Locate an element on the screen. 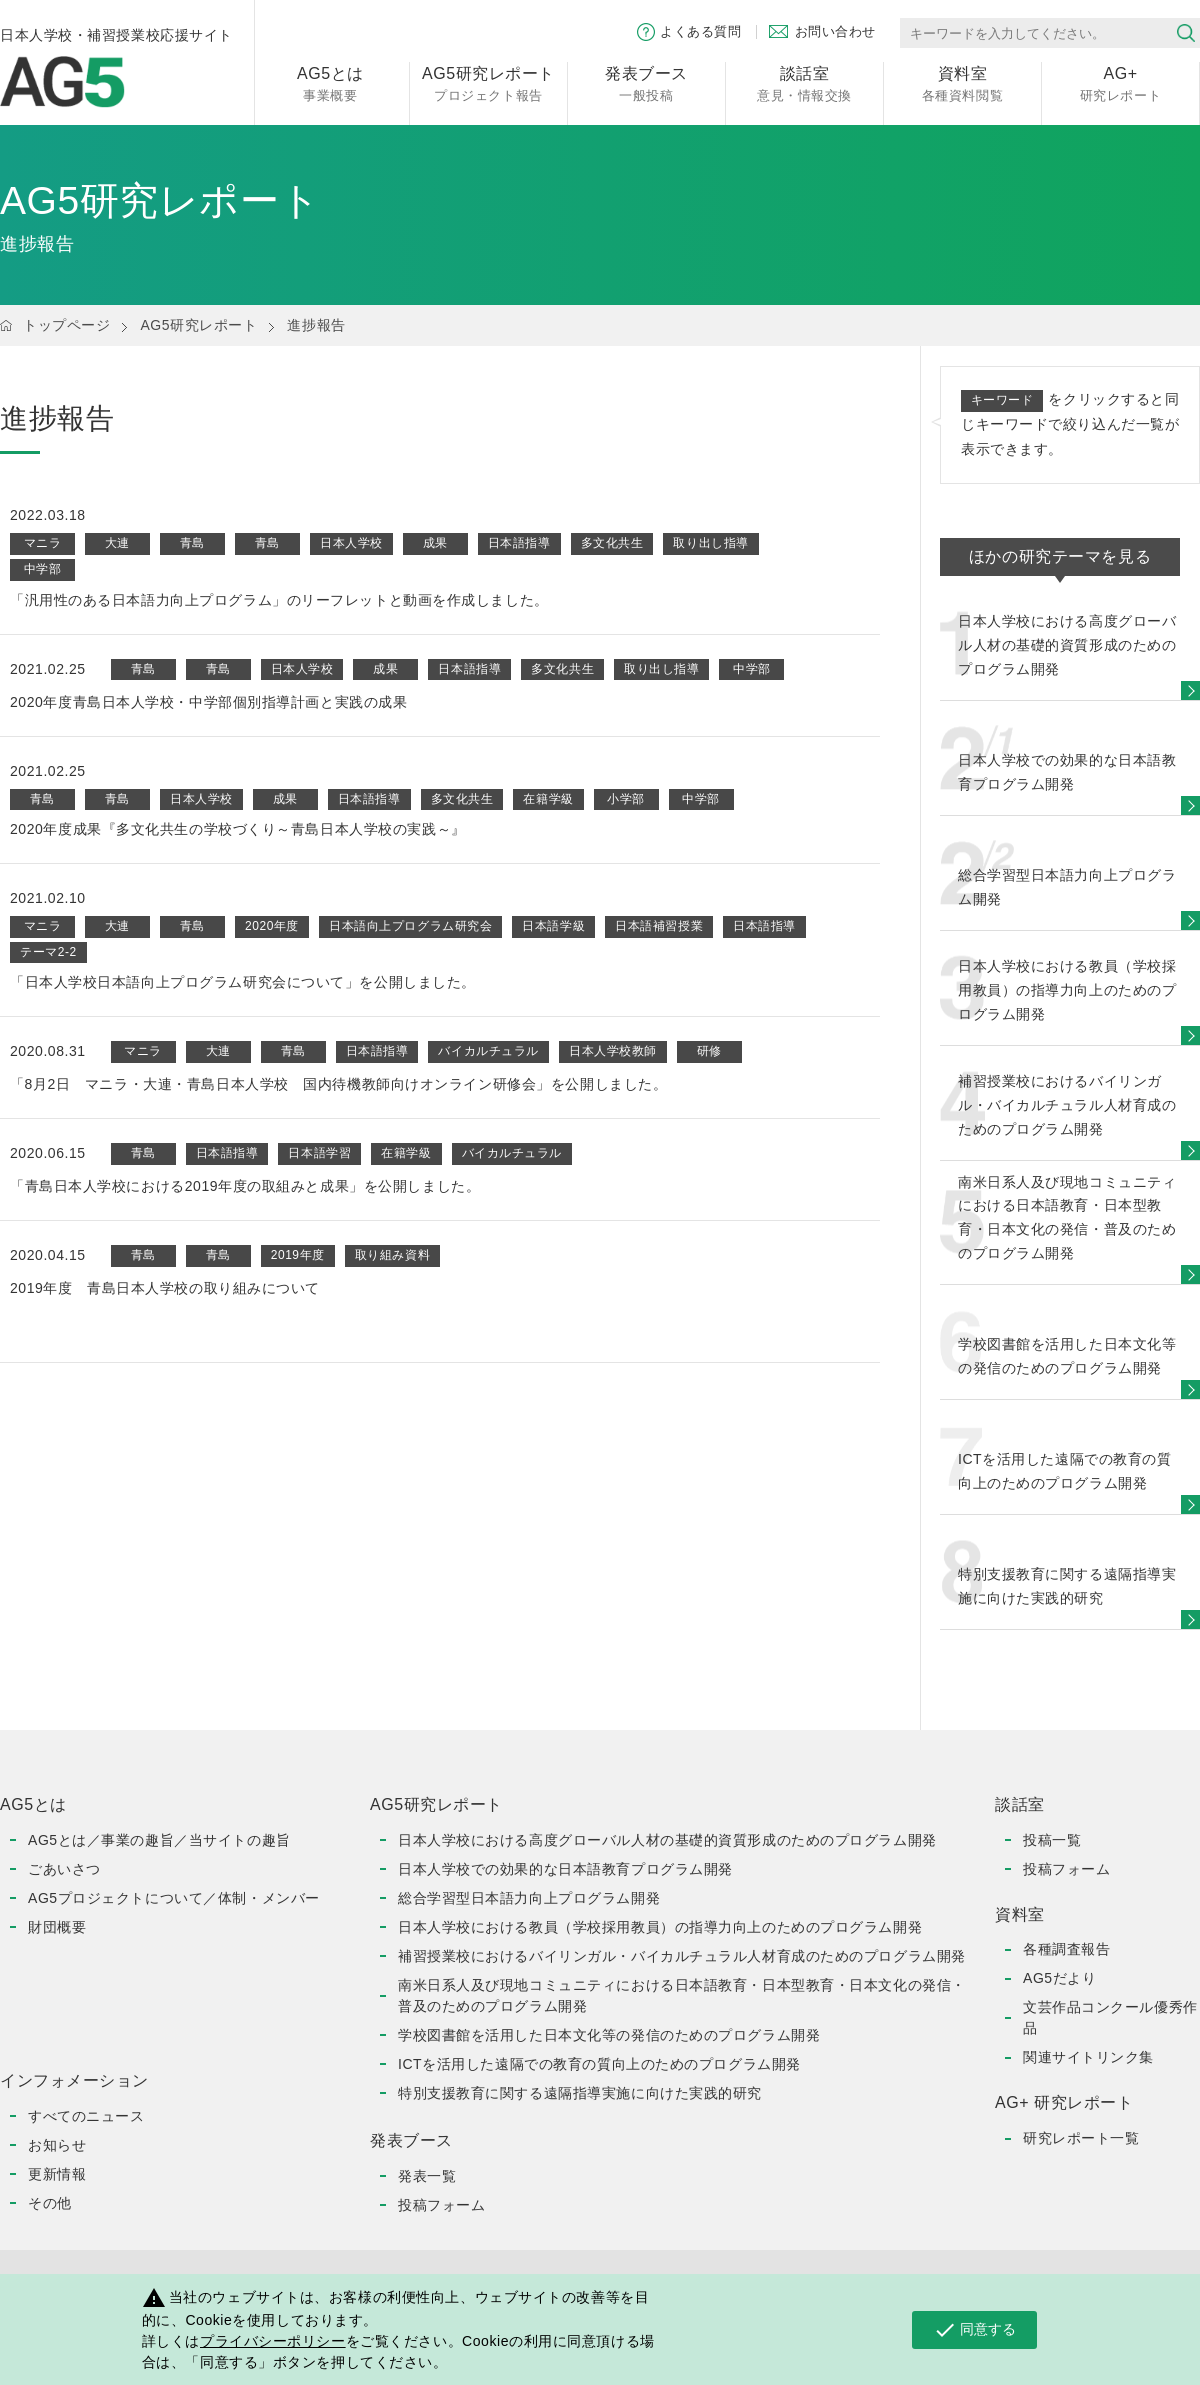 The height and width of the screenshot is (2385, 1200). その他 is located at coordinates (50, 2203).